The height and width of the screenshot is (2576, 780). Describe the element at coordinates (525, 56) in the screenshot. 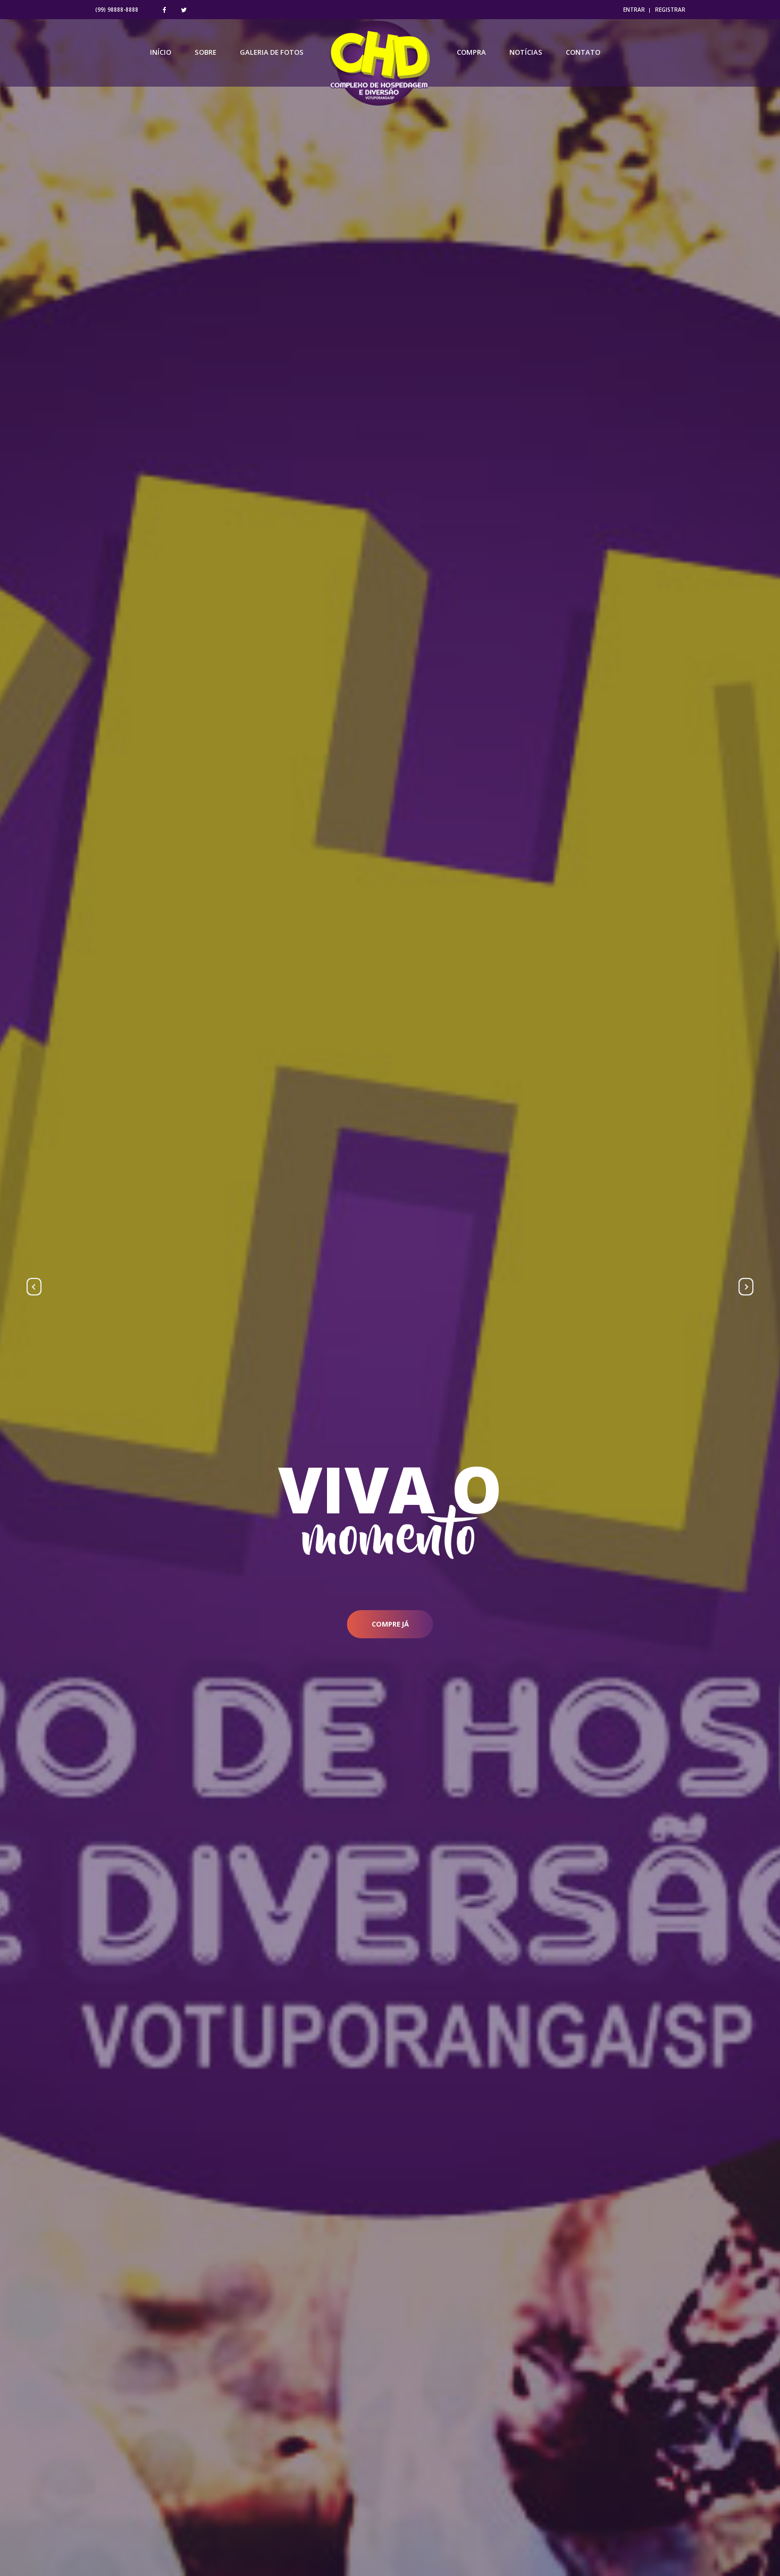

I see `Notícias` at that location.